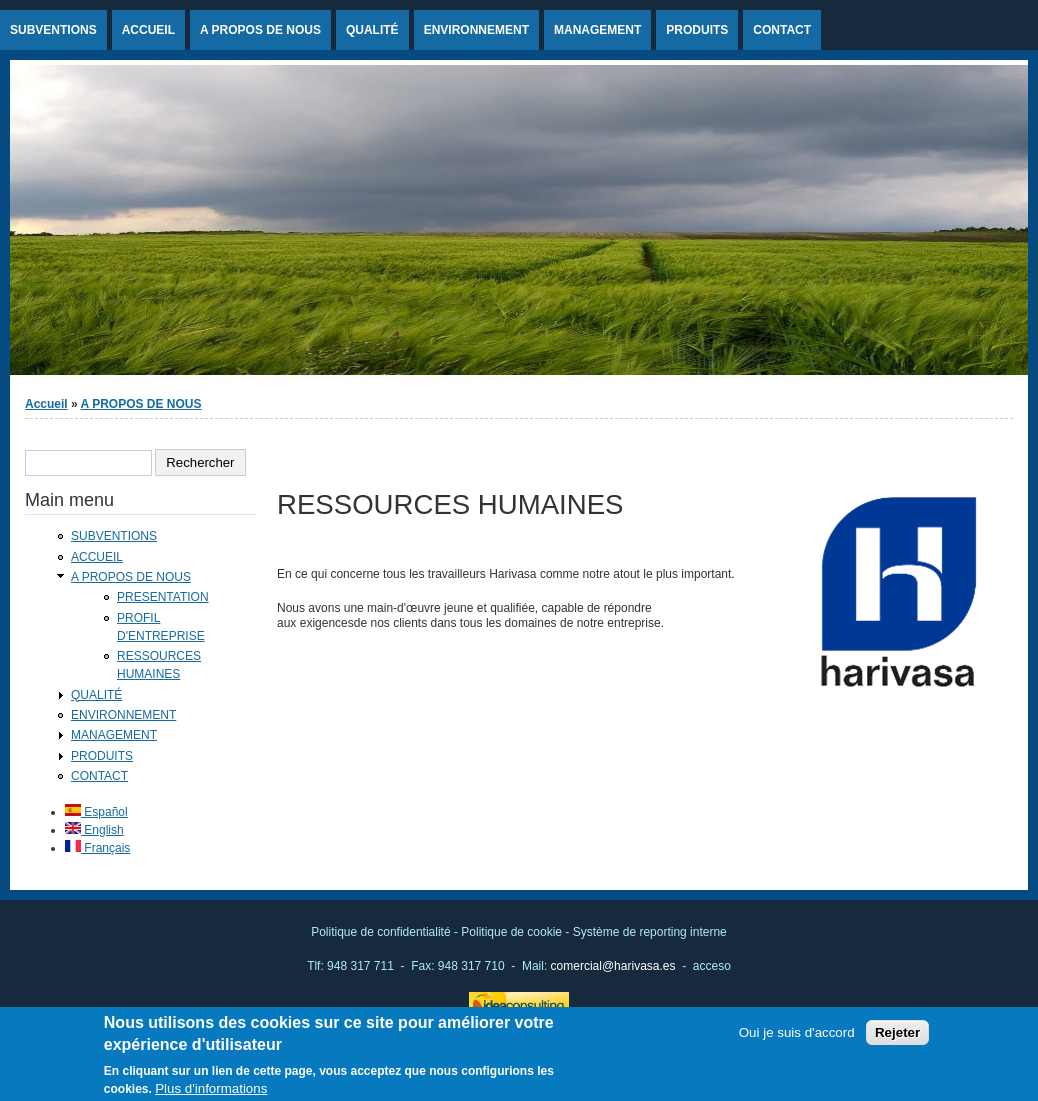 The height and width of the screenshot is (1101, 1038). What do you see at coordinates (372, 30) in the screenshot?
I see `QUALITÉ` at bounding box center [372, 30].